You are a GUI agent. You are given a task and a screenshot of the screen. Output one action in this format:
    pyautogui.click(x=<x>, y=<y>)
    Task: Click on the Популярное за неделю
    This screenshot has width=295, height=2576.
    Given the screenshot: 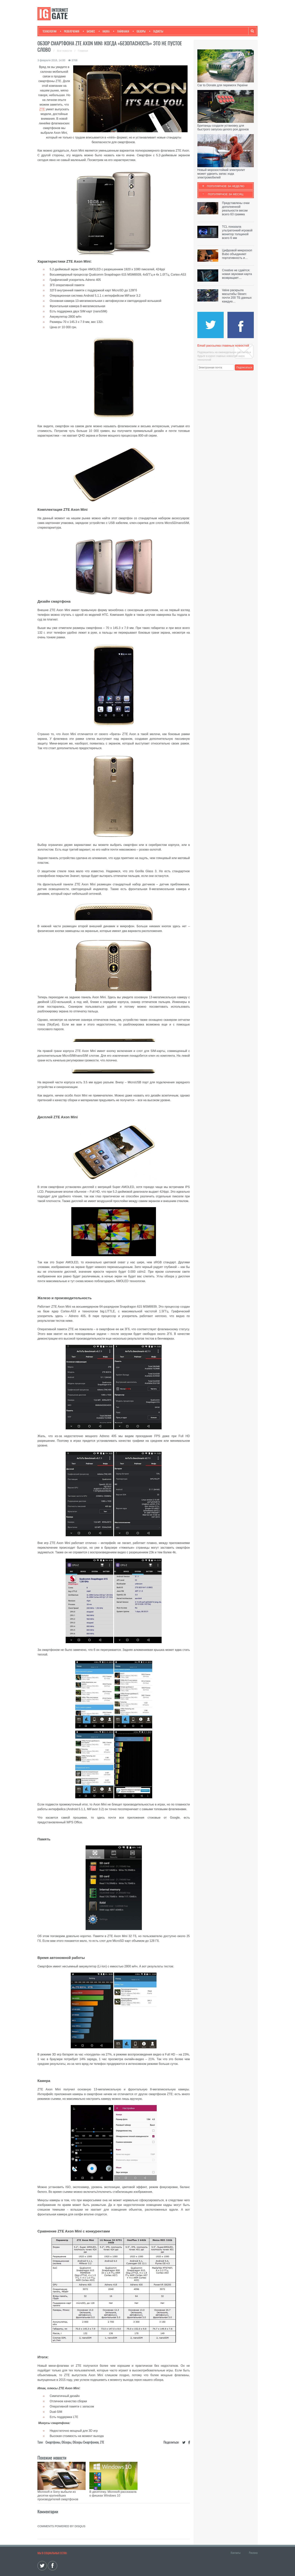 What is the action you would take?
    pyautogui.click(x=225, y=186)
    